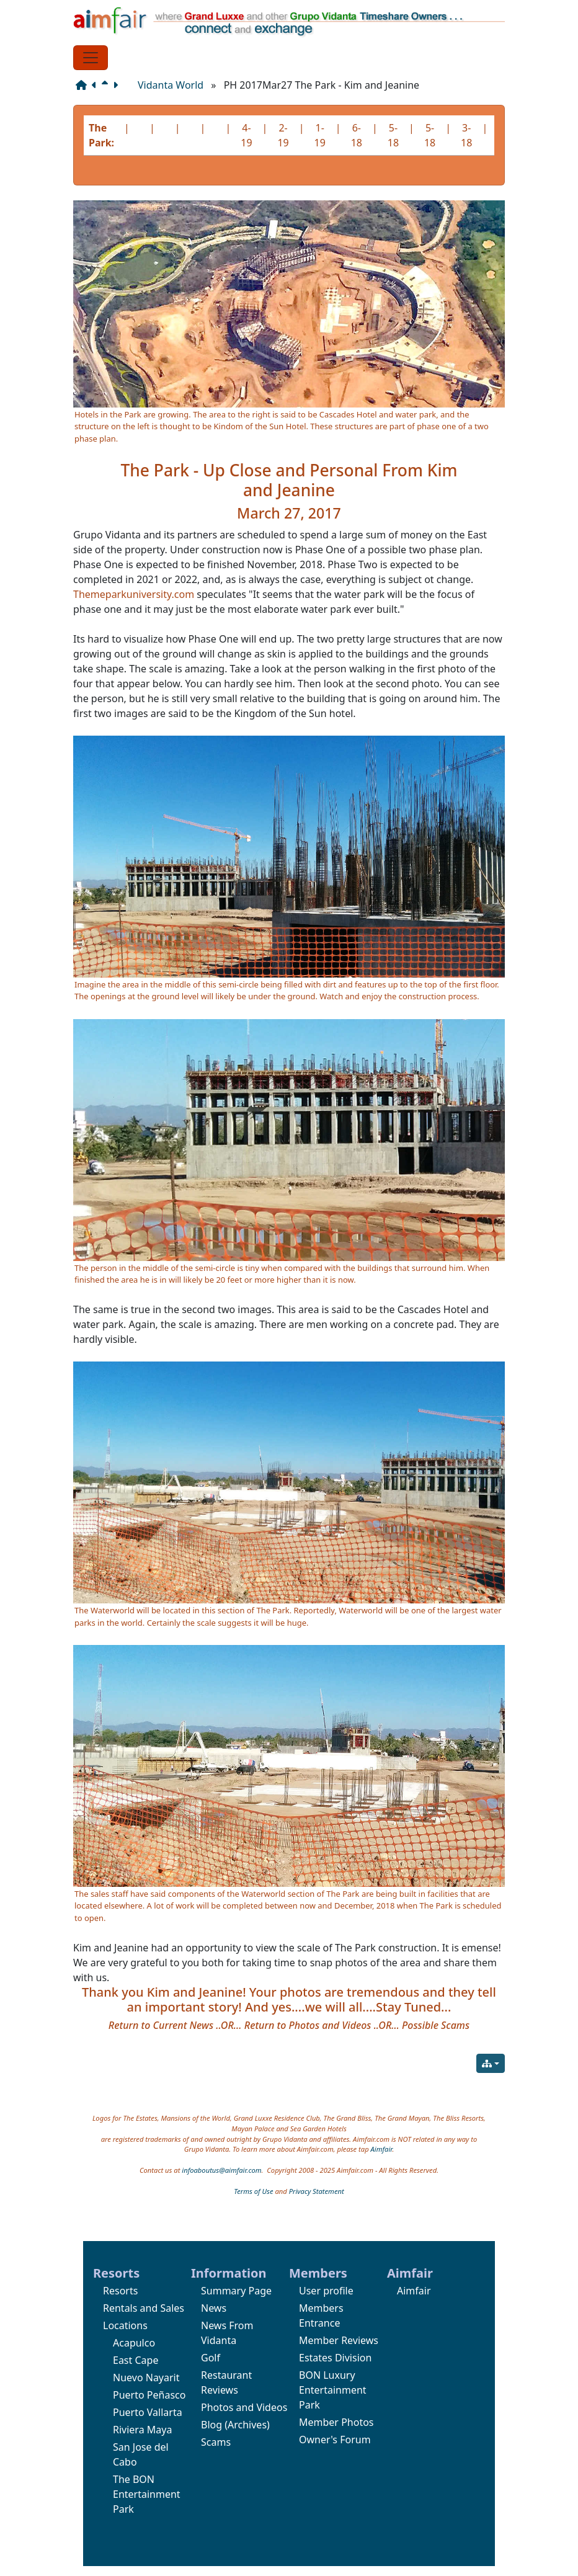  I want to click on Puerto Vallarta, so click(147, 2412).